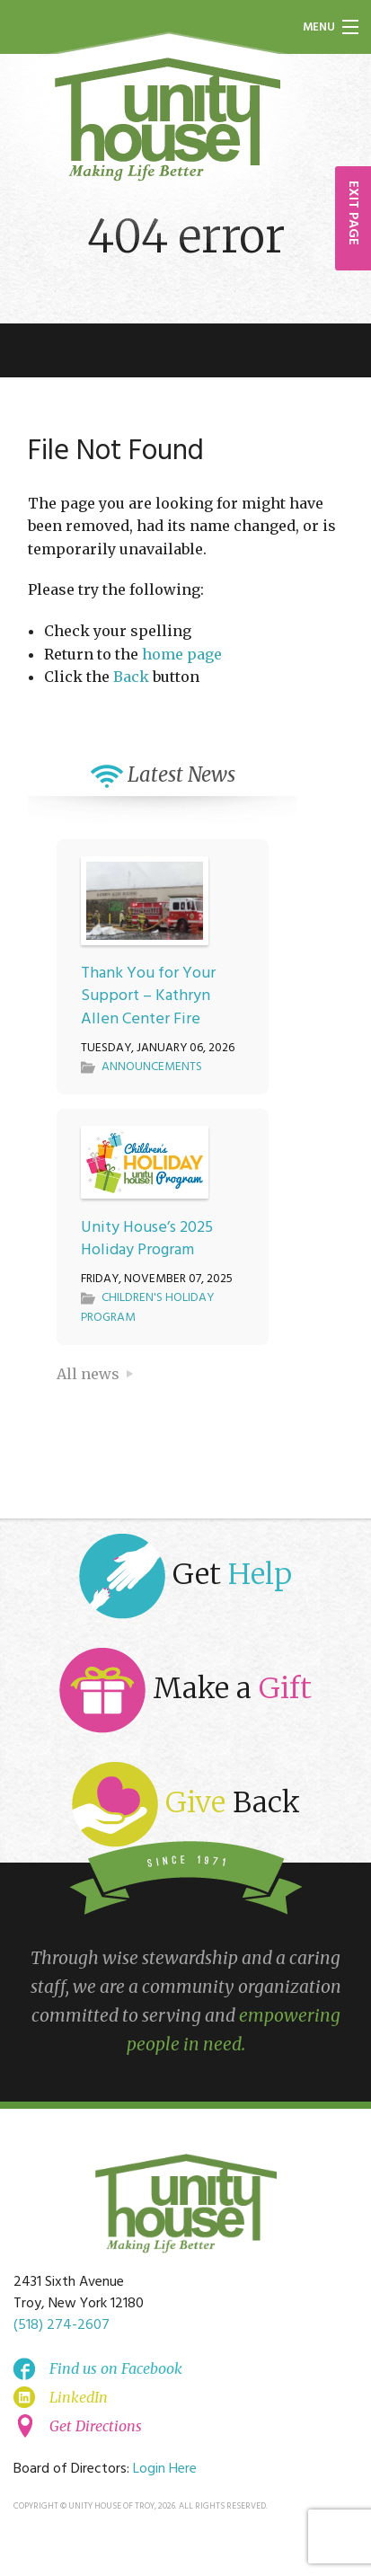 The height and width of the screenshot is (2576, 371). I want to click on (518) 274-2607, so click(61, 2325).